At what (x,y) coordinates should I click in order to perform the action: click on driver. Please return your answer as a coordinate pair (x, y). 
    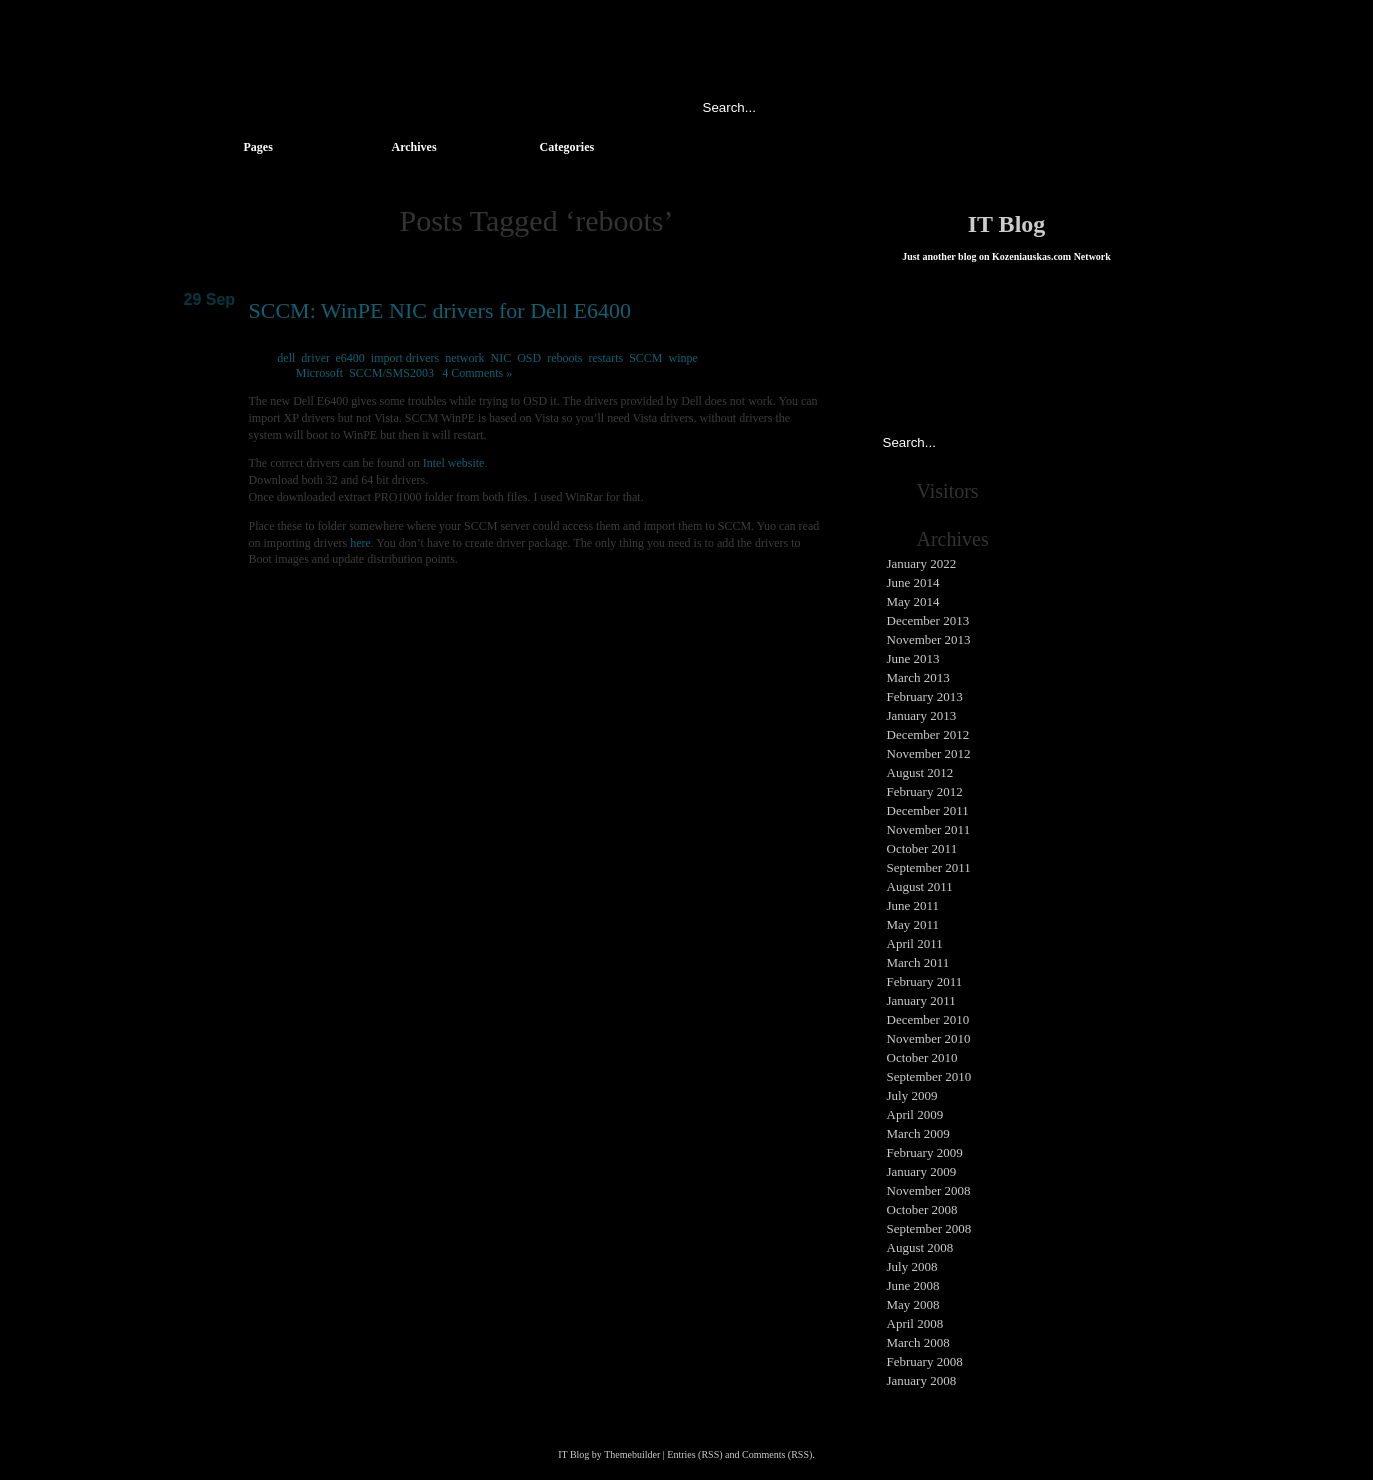
    Looking at the image, I should click on (315, 358).